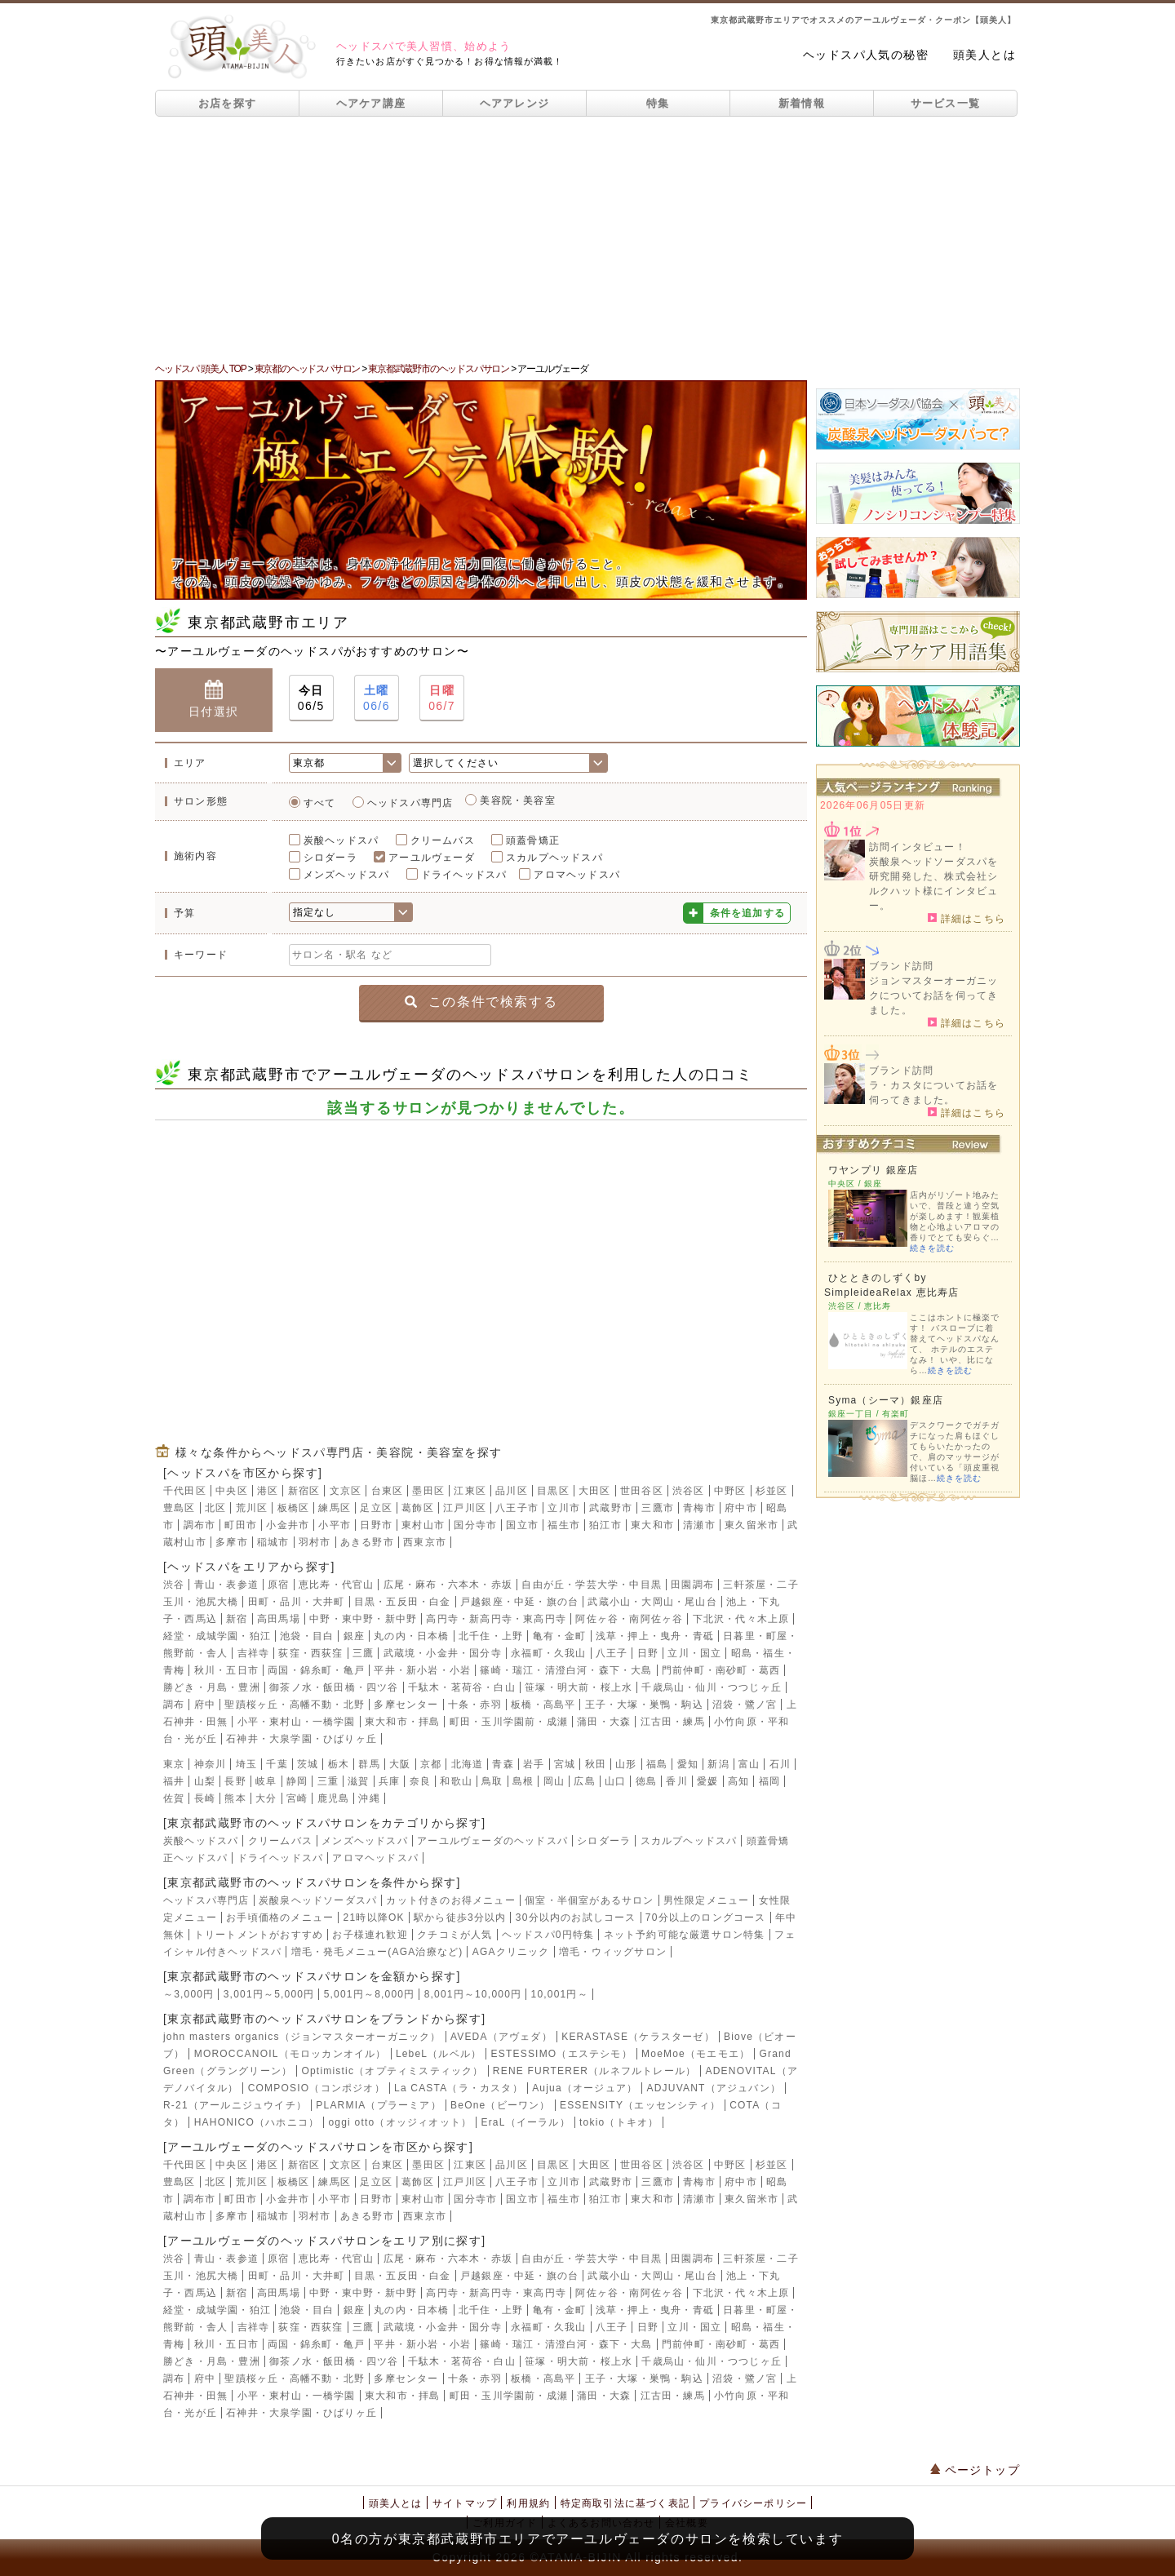  I want to click on 和歌山, so click(456, 1781).